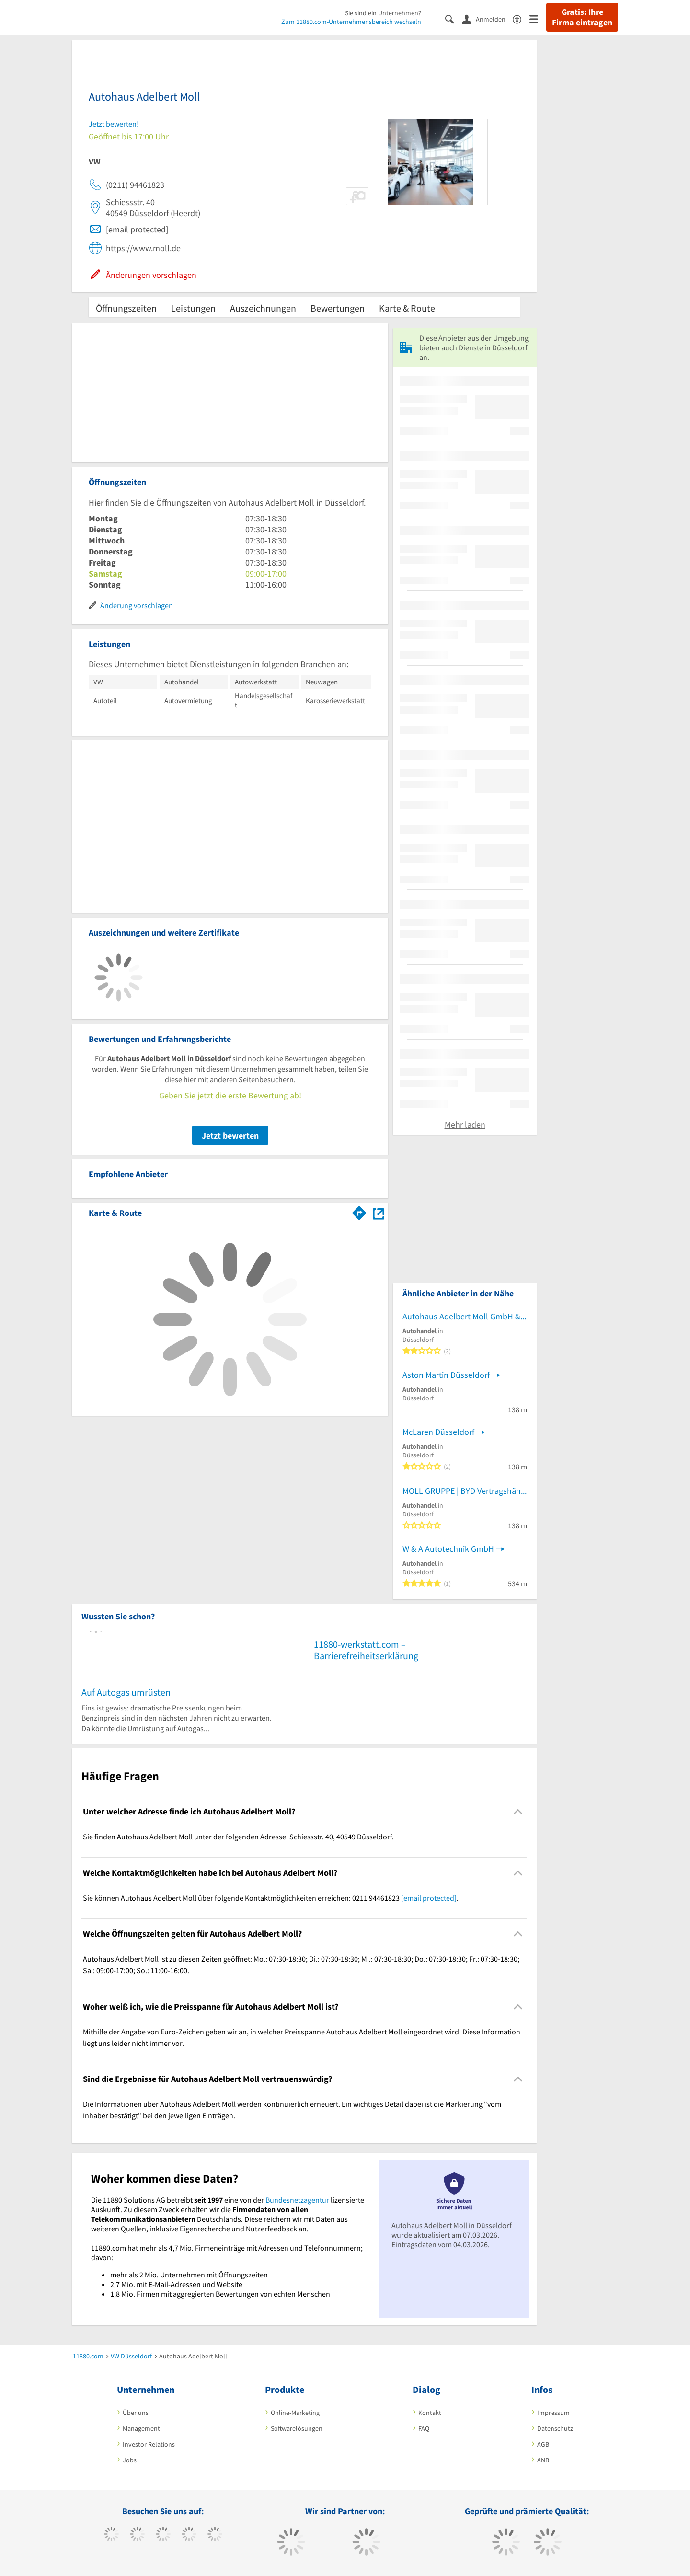  Describe the element at coordinates (438, 1431) in the screenshot. I see `McLaren Düsseldorf` at that location.